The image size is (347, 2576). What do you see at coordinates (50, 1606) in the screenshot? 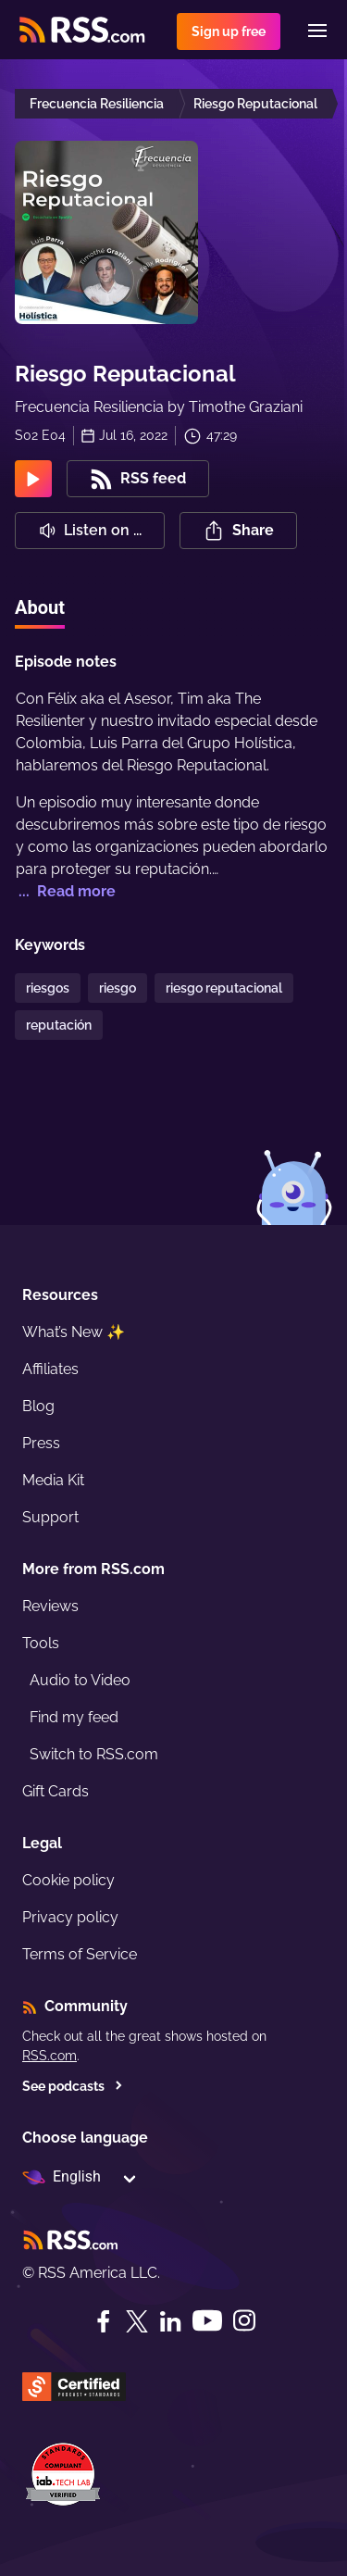
I see `Reviews` at bounding box center [50, 1606].